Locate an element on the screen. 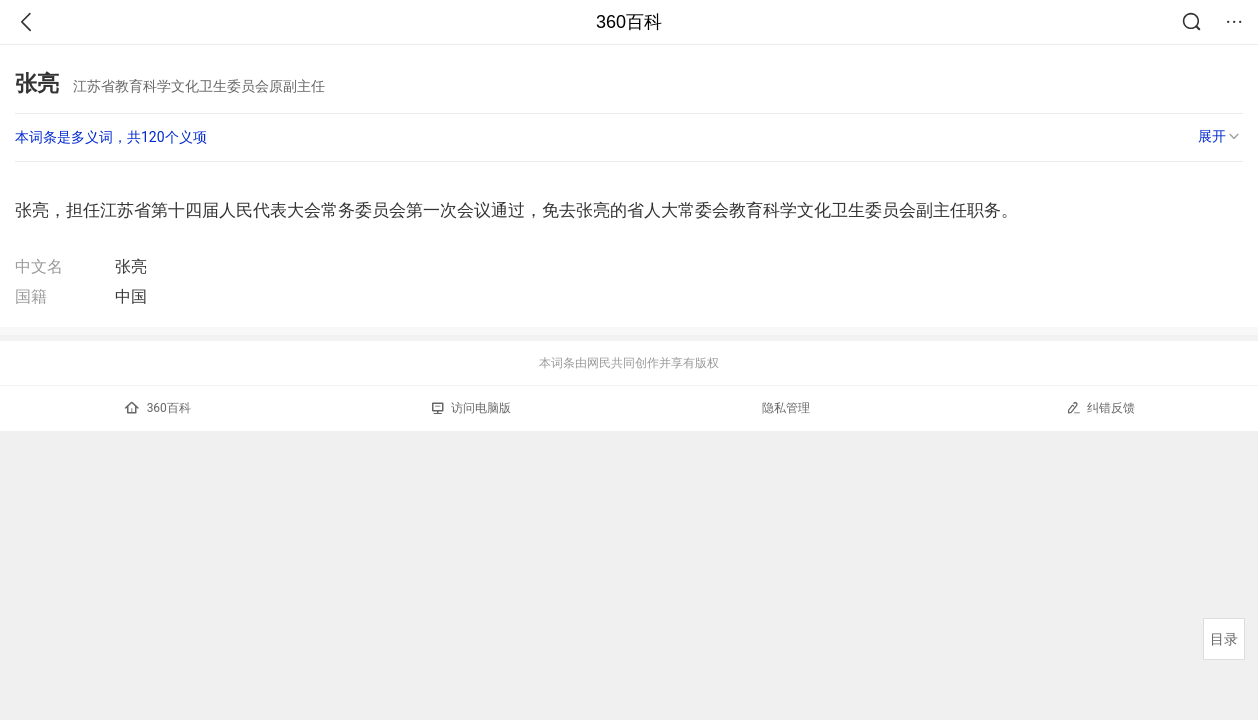 This screenshot has height=720, width=1258. 纠错反馈 is located at coordinates (1100, 407).